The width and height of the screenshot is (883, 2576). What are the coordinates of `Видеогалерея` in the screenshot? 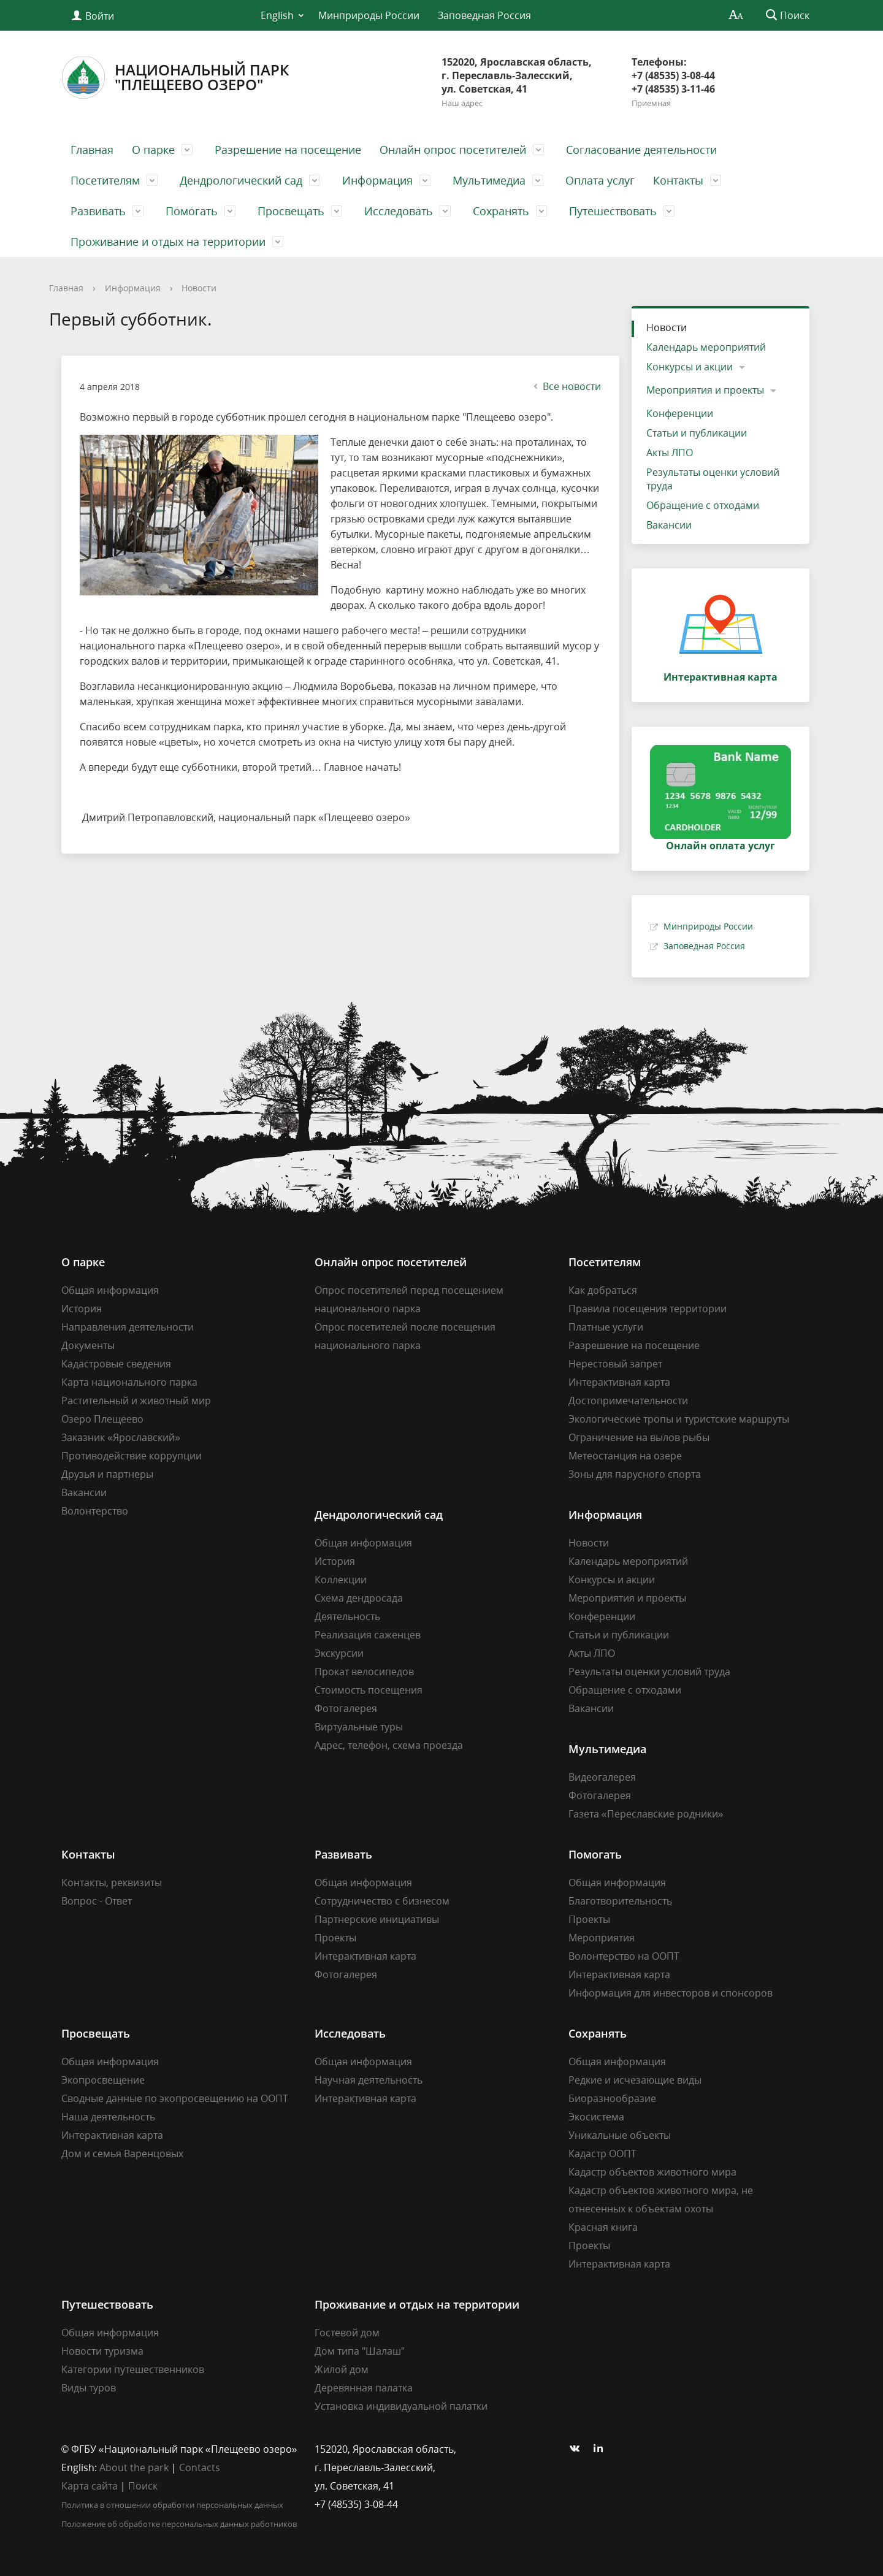 It's located at (602, 1777).